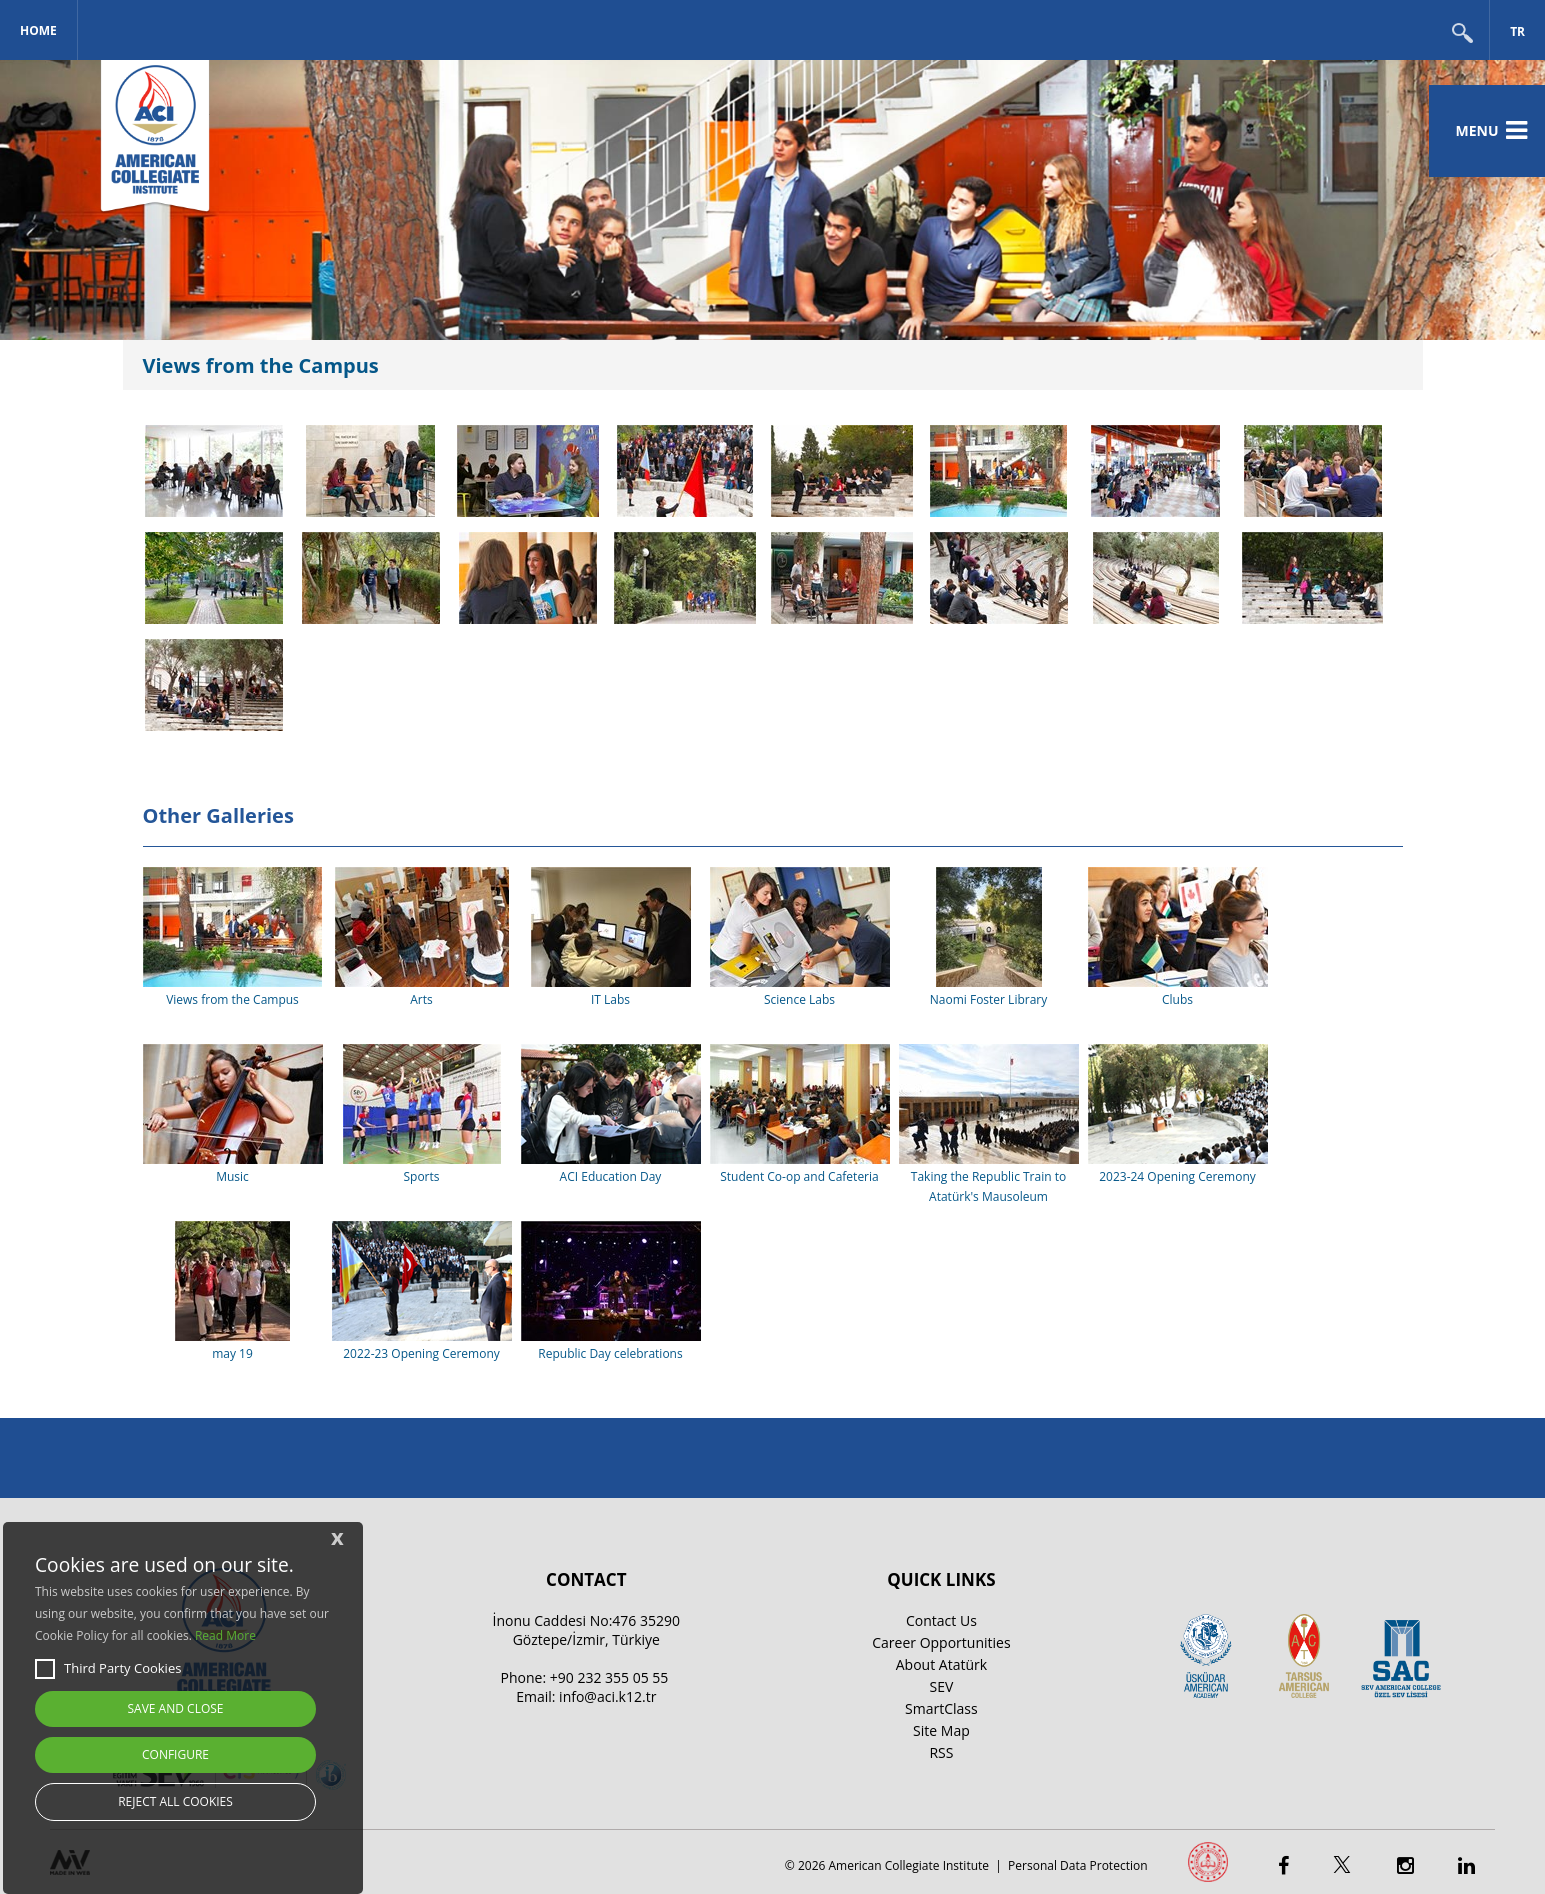 The image size is (1545, 1894). Describe the element at coordinates (941, 1730) in the screenshot. I see `Site Map` at that location.